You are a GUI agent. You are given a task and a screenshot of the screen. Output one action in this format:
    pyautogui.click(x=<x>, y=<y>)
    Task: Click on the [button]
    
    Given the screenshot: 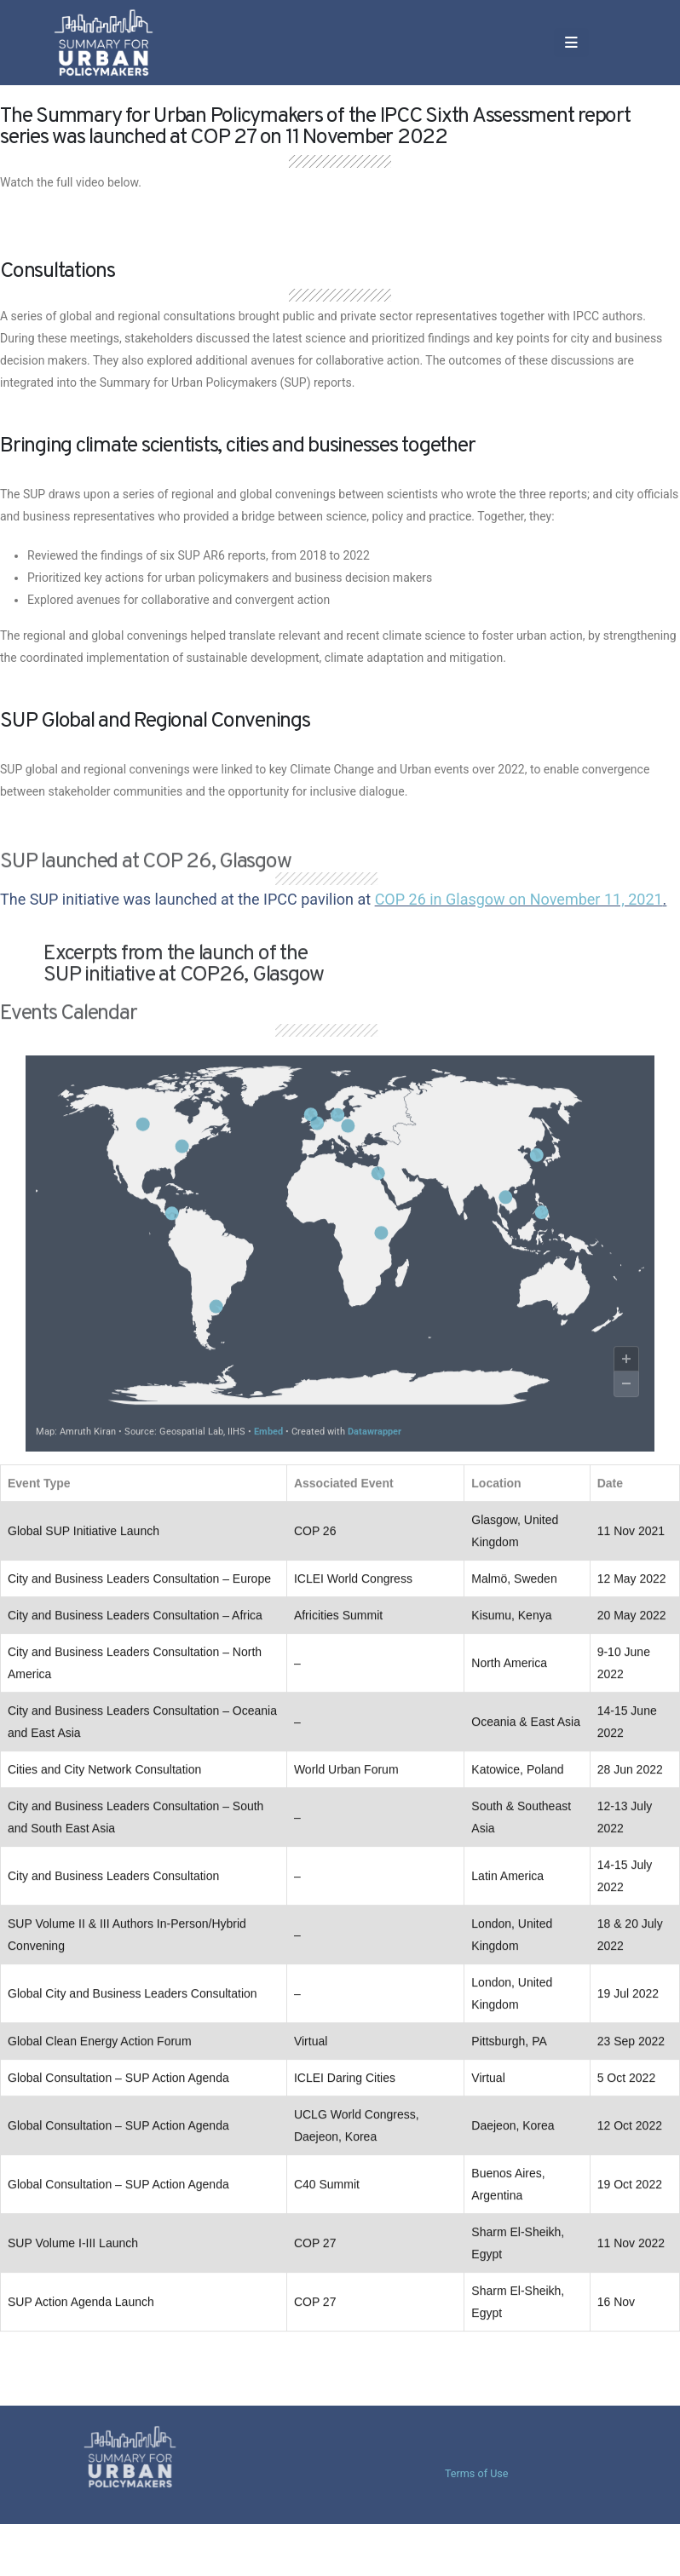 What is the action you would take?
    pyautogui.click(x=541, y=43)
    